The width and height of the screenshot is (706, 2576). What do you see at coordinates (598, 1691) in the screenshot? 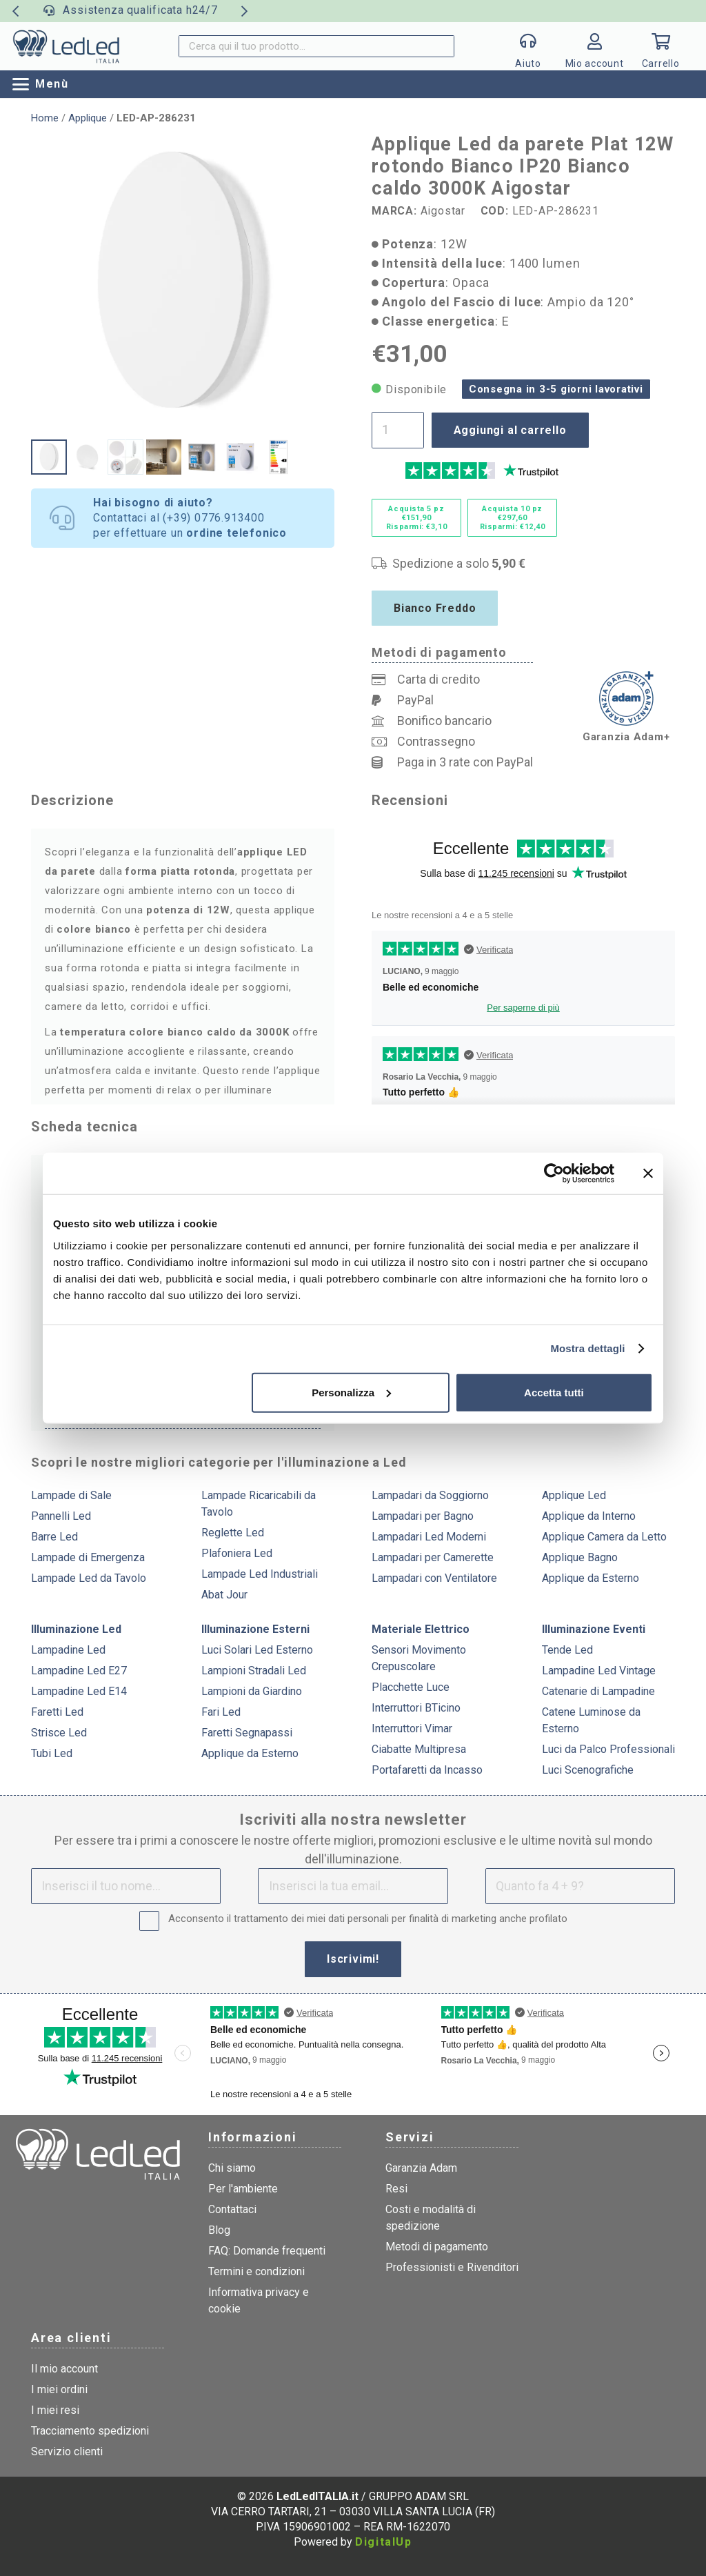
I see `Catenarie di Lampadine` at bounding box center [598, 1691].